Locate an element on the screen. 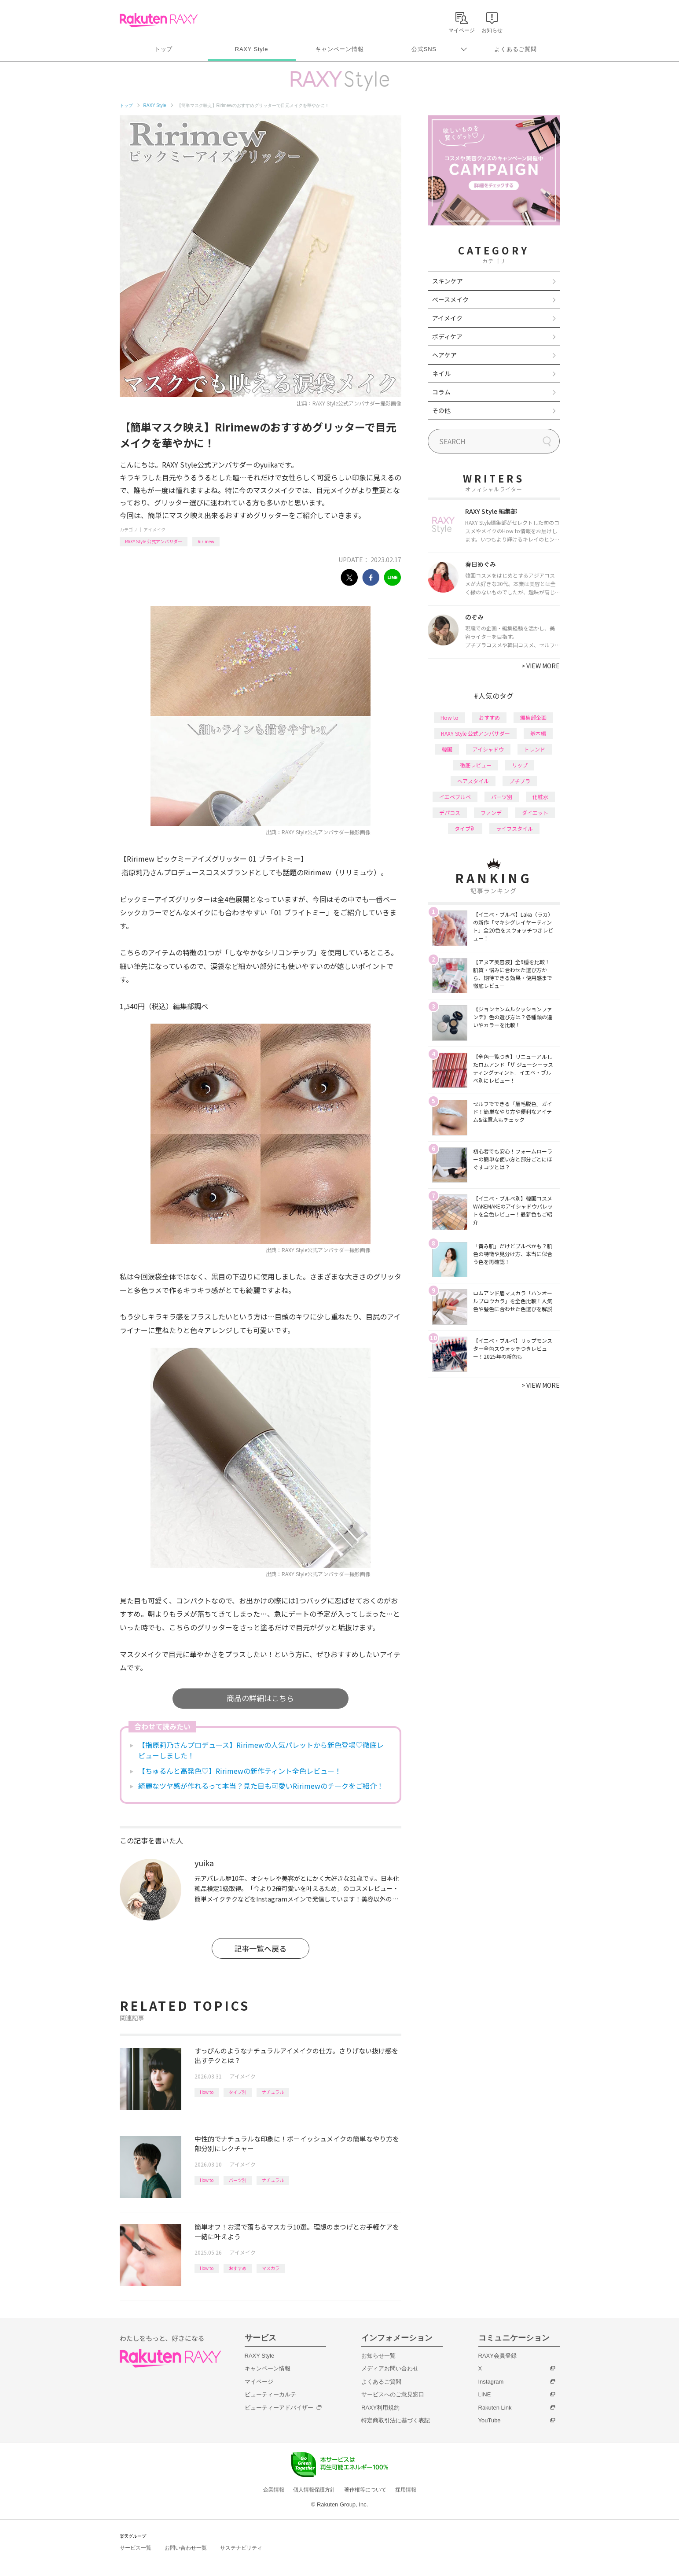  タイプ別 is located at coordinates (237, 2092).